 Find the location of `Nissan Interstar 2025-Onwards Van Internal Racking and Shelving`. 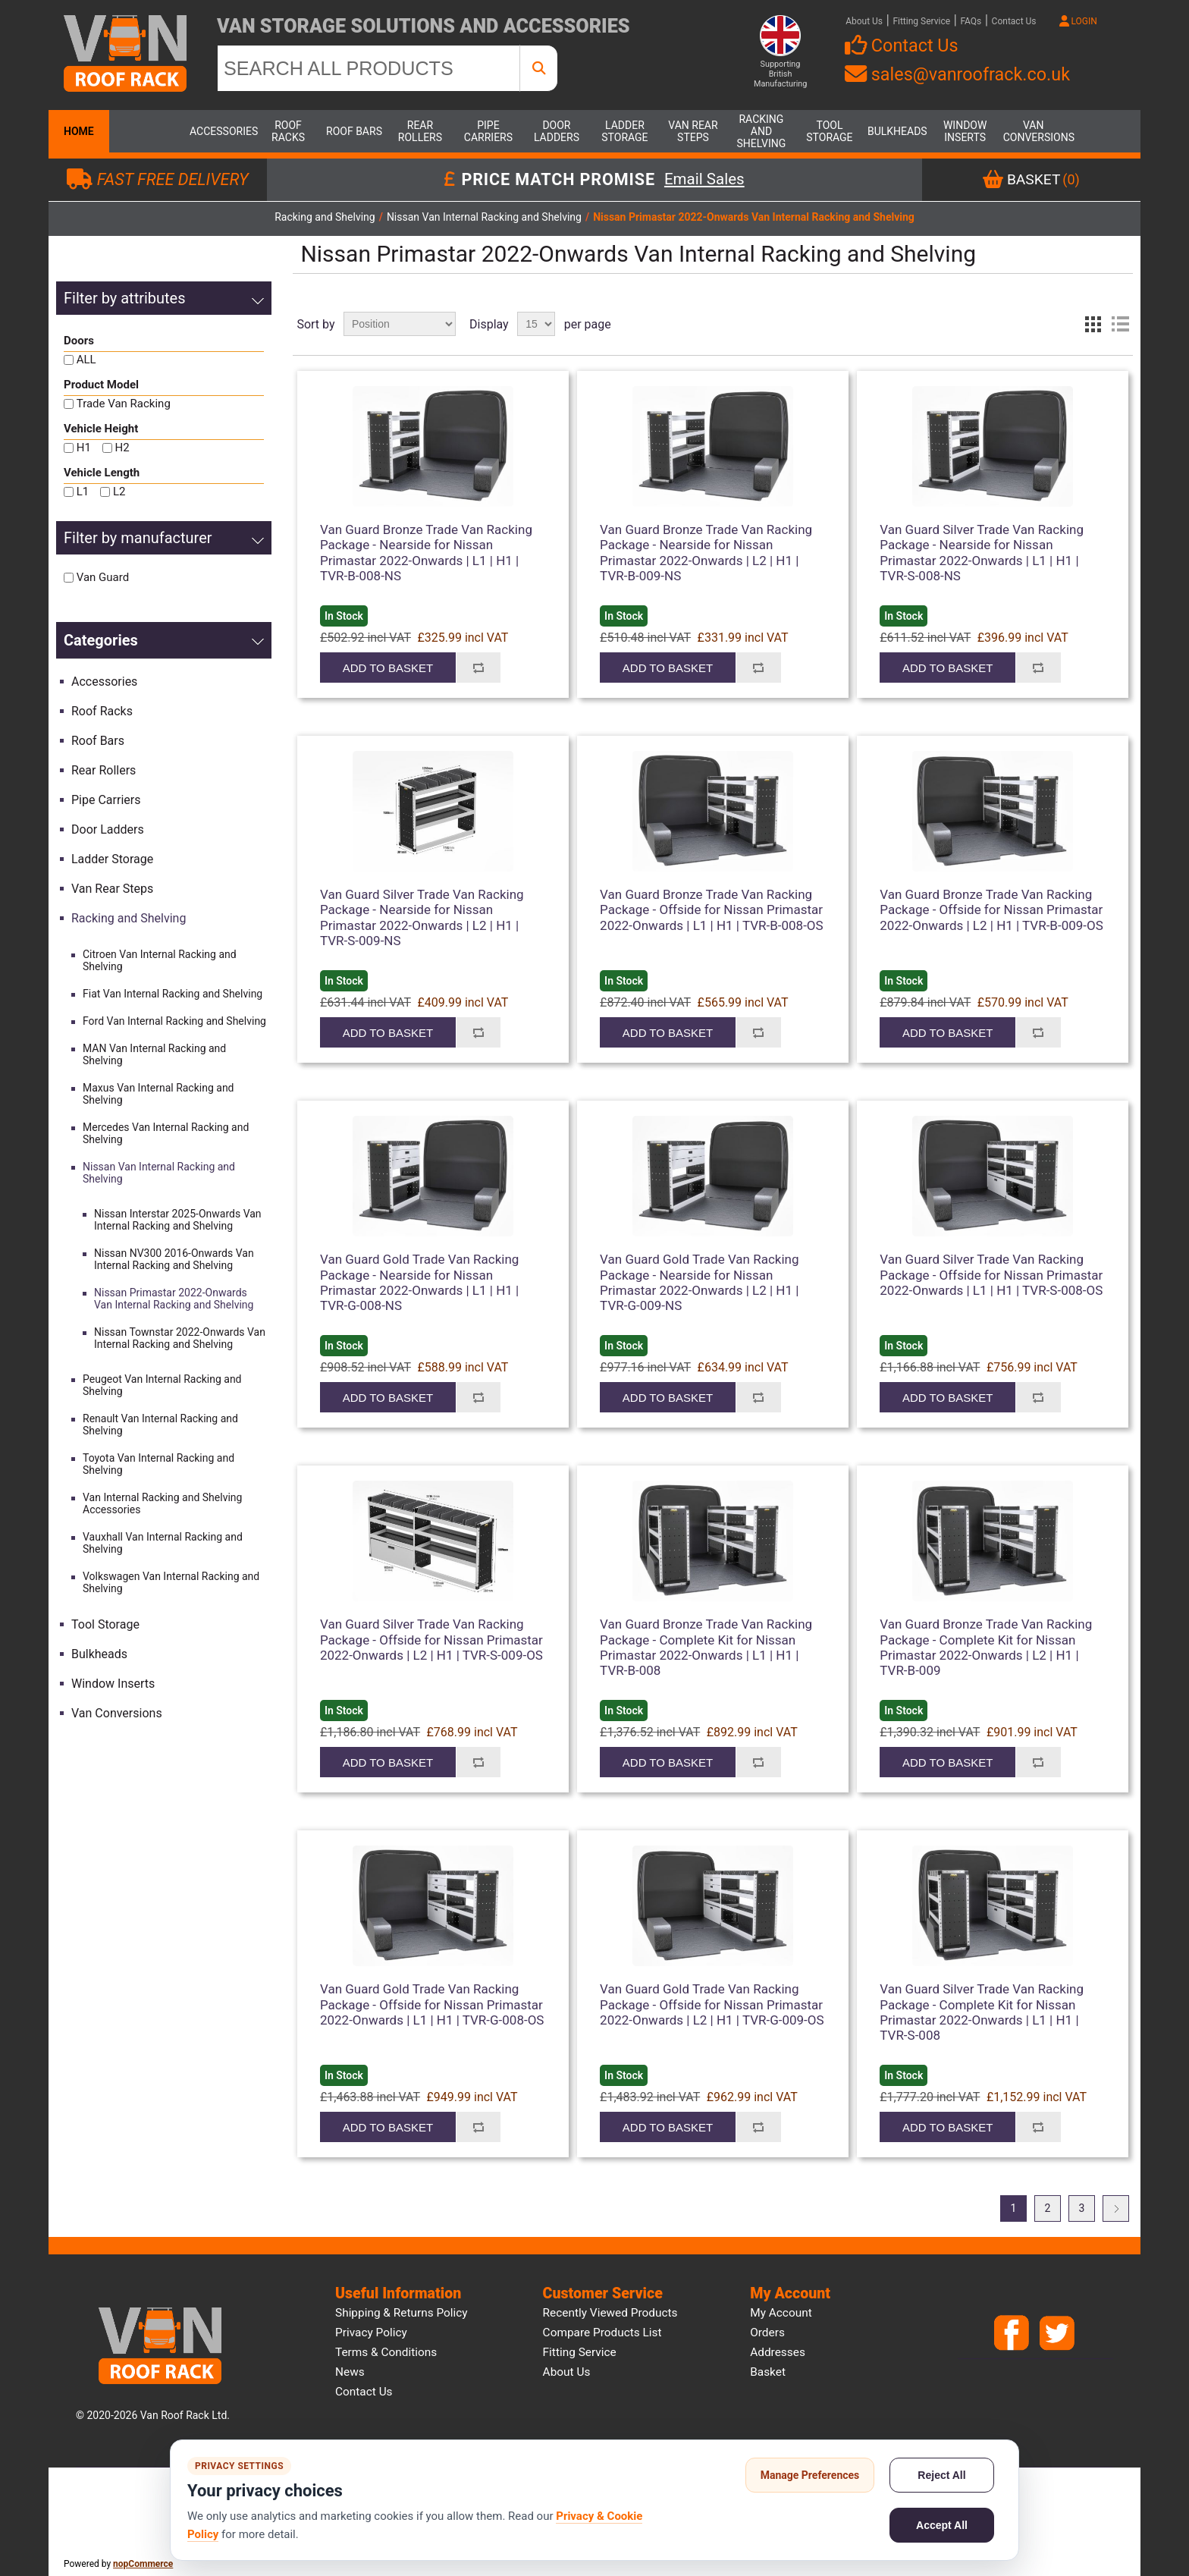

Nissan Interstar 2025-Onwards Van Internal Racking and Shelving is located at coordinates (178, 1220).